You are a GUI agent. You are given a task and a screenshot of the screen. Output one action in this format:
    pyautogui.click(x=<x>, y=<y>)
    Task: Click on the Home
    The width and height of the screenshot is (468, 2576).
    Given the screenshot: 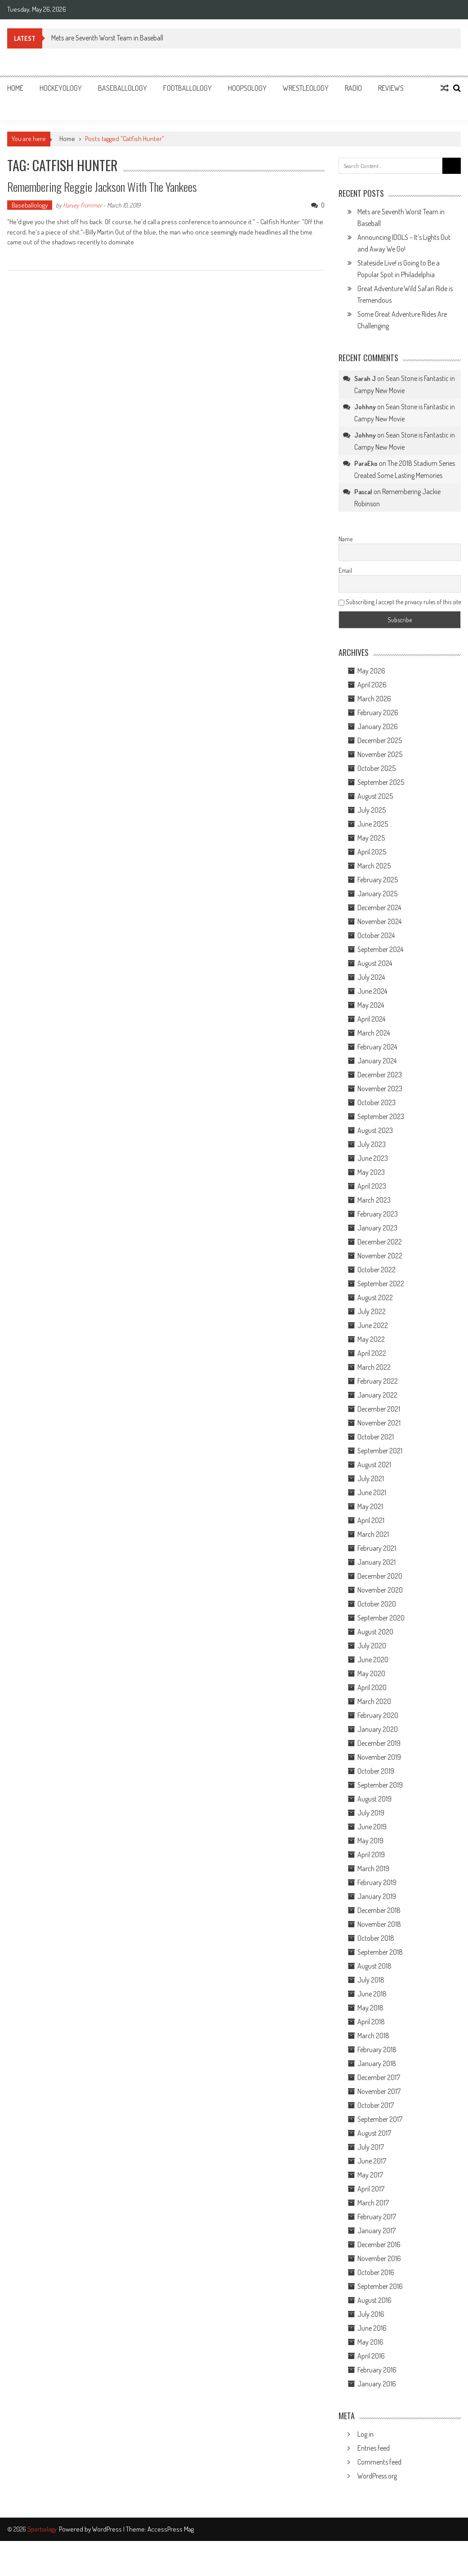 What is the action you would take?
    pyautogui.click(x=15, y=88)
    